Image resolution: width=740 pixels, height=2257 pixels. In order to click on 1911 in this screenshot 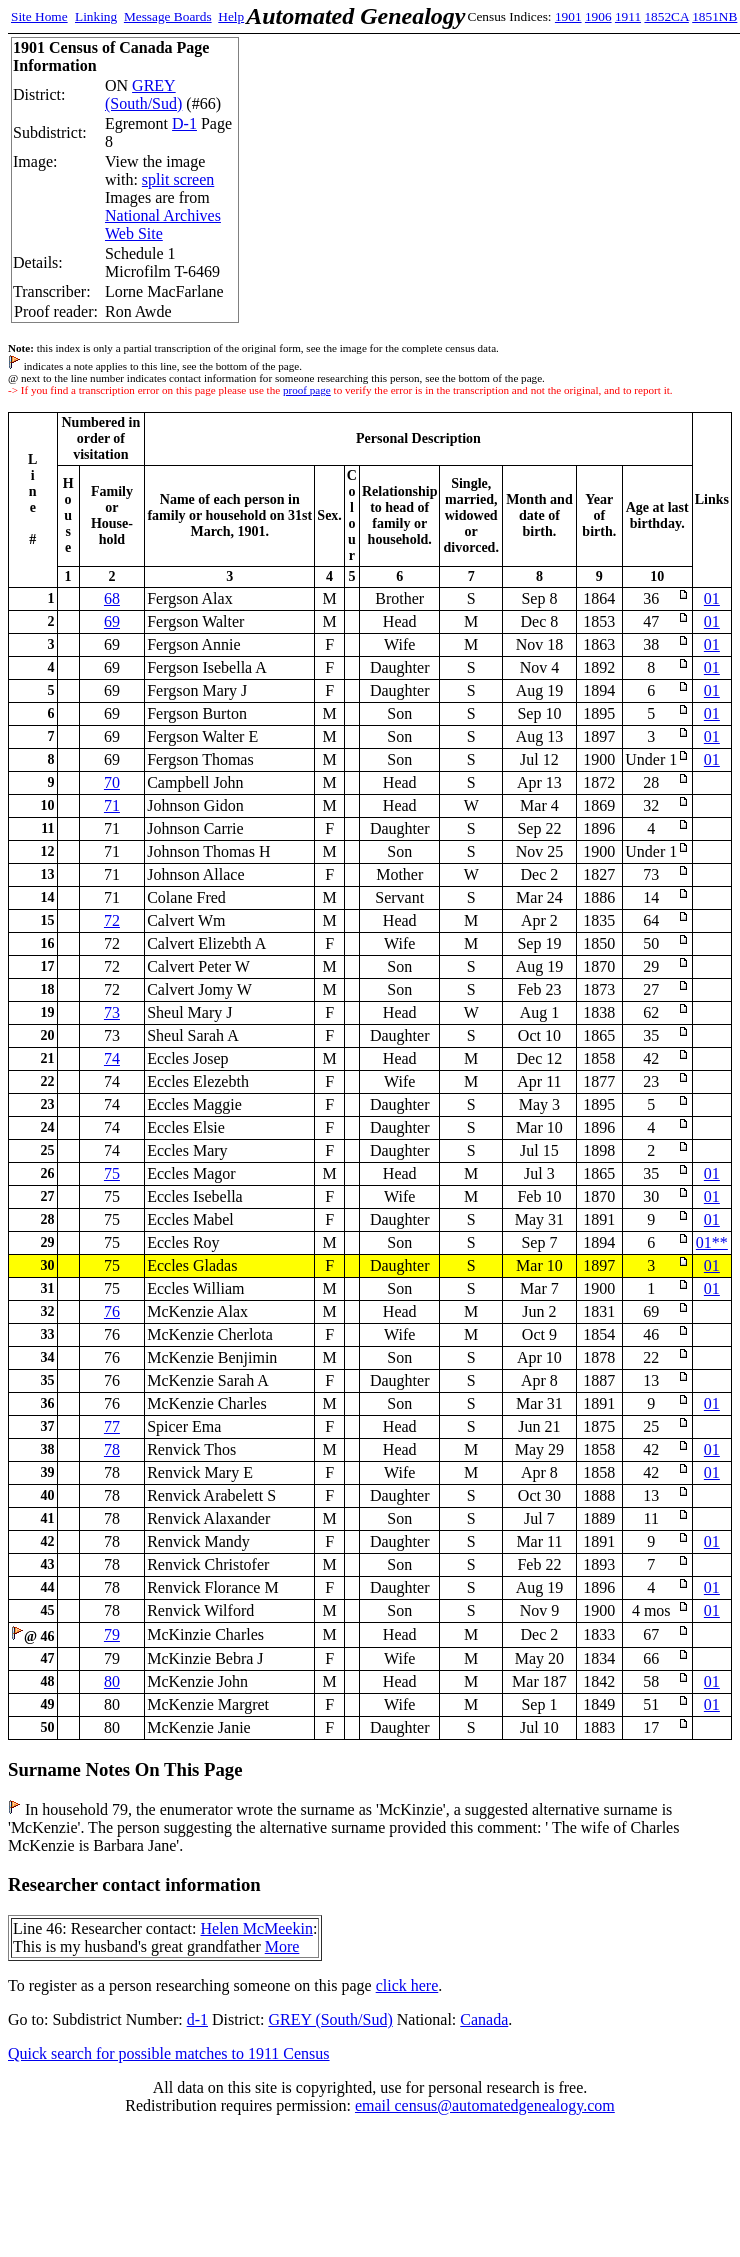, I will do `click(628, 16)`.